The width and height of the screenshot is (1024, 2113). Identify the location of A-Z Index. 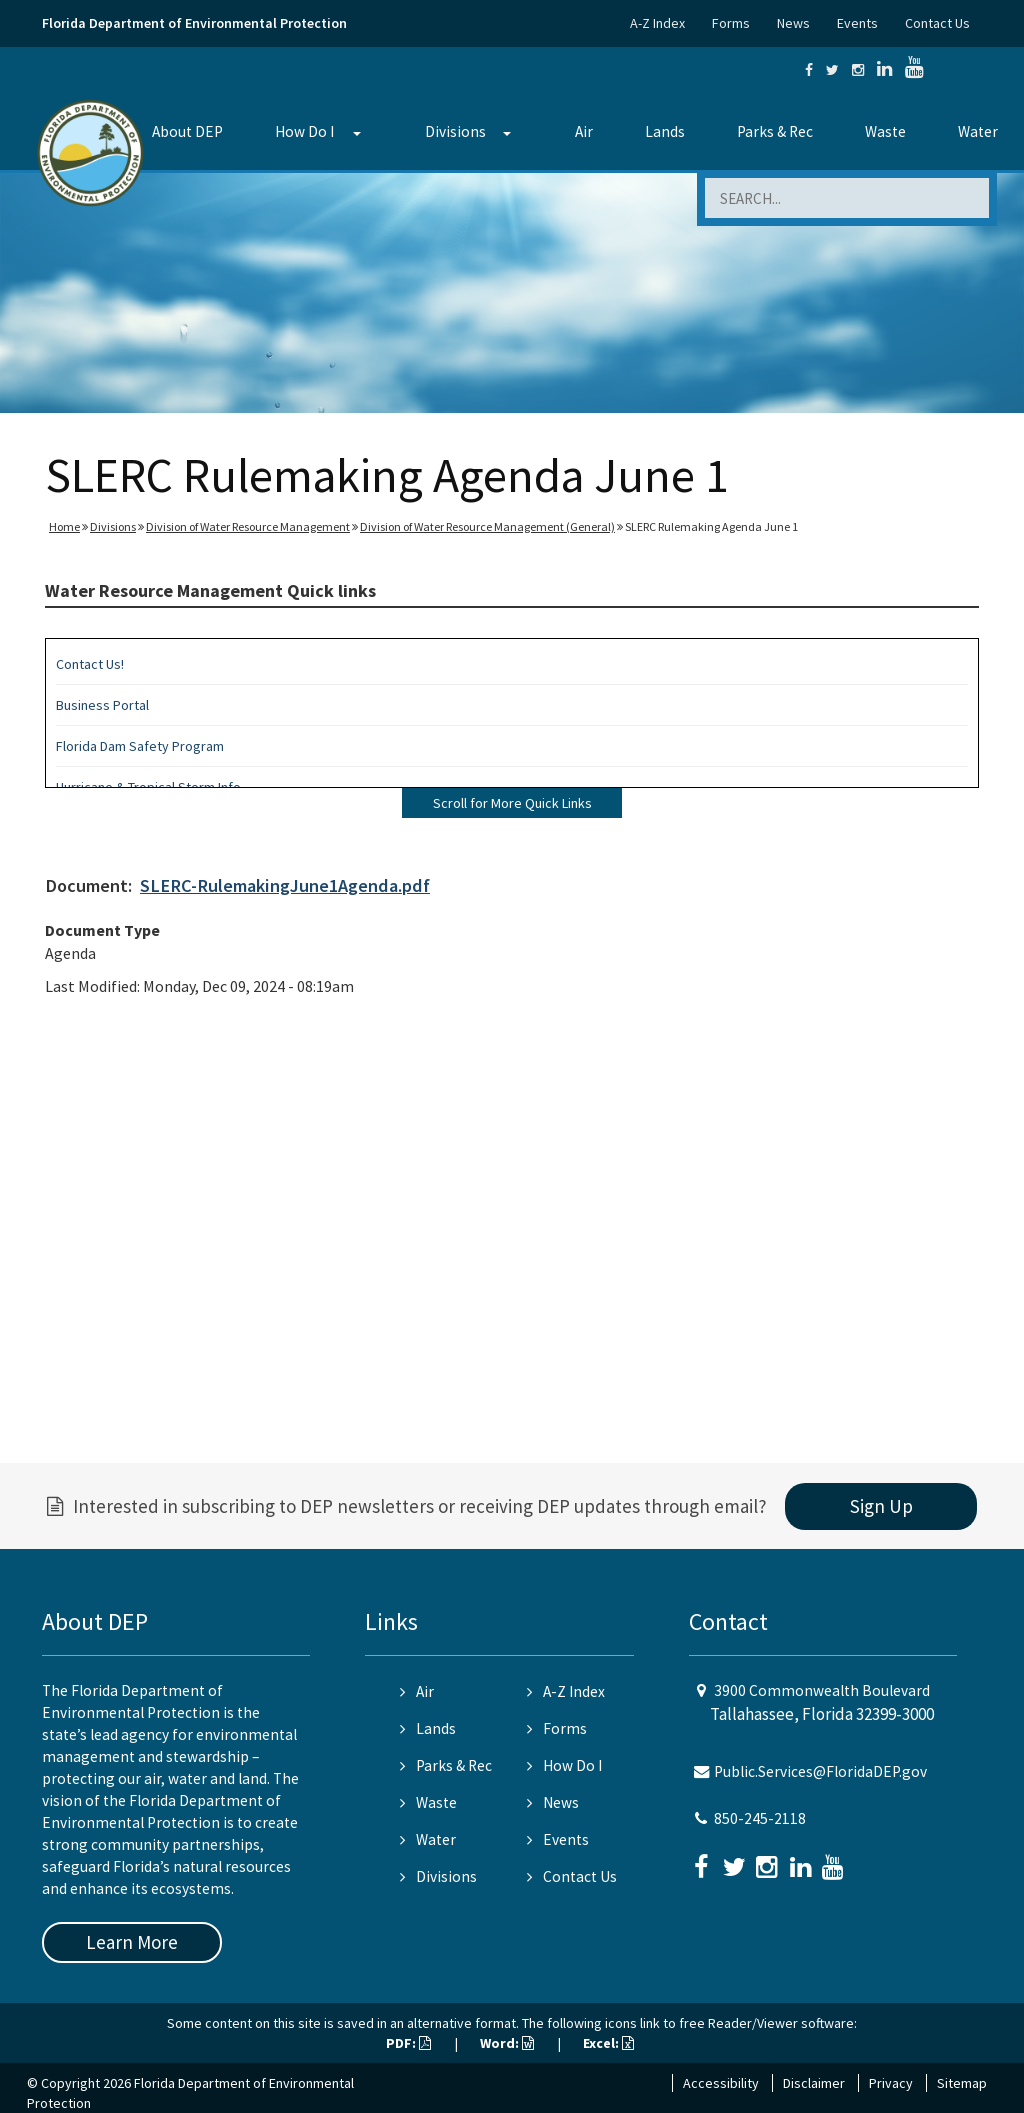
(657, 23).